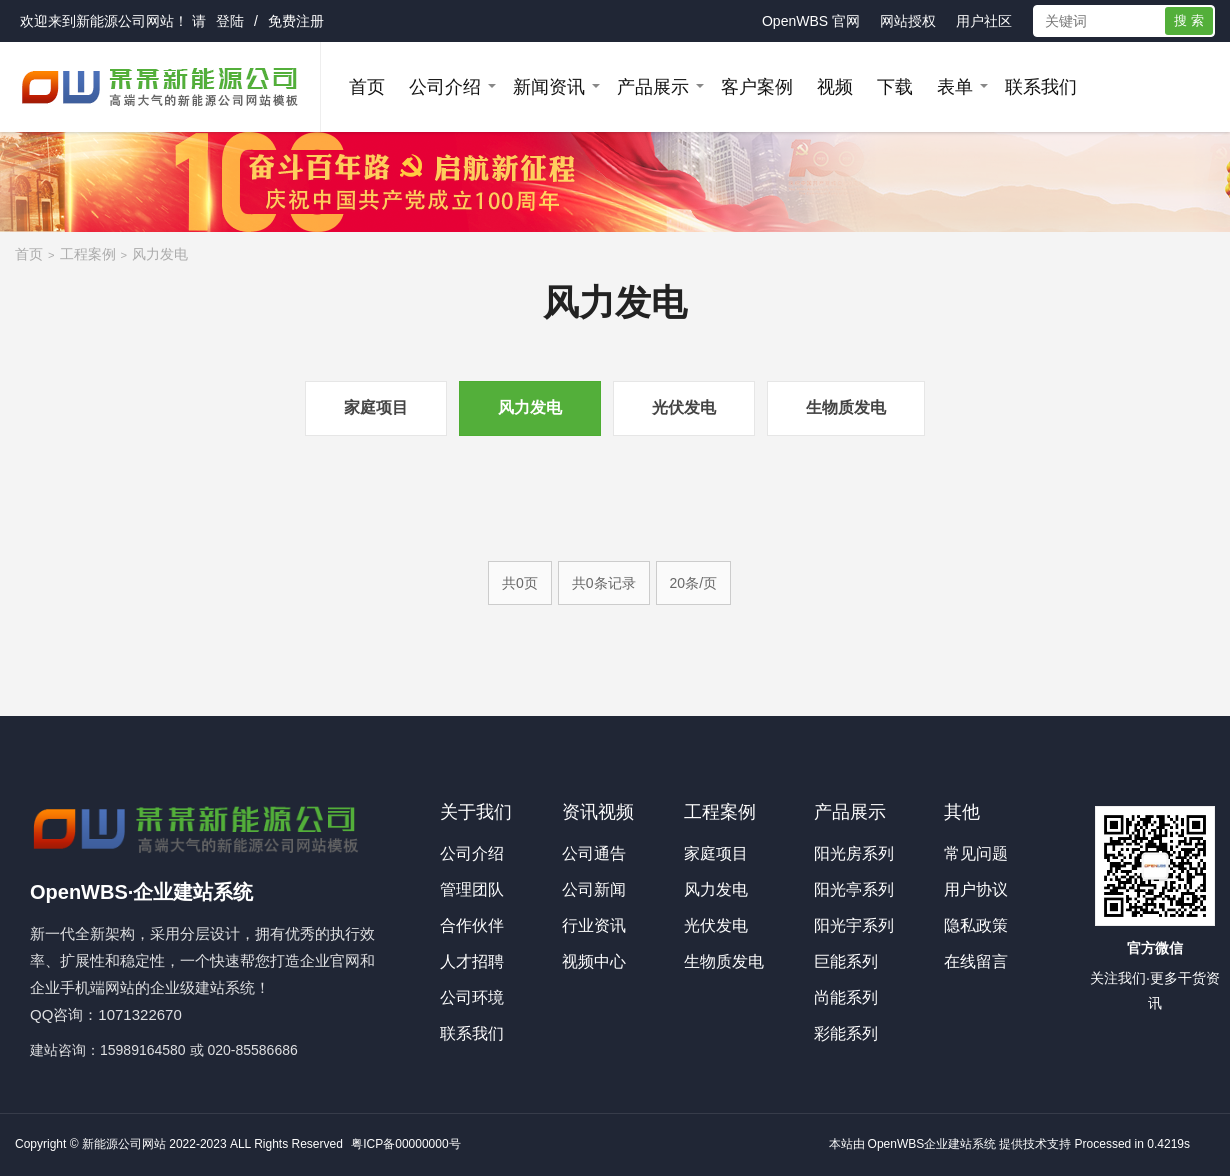  Describe the element at coordinates (955, 87) in the screenshot. I see `表单` at that location.